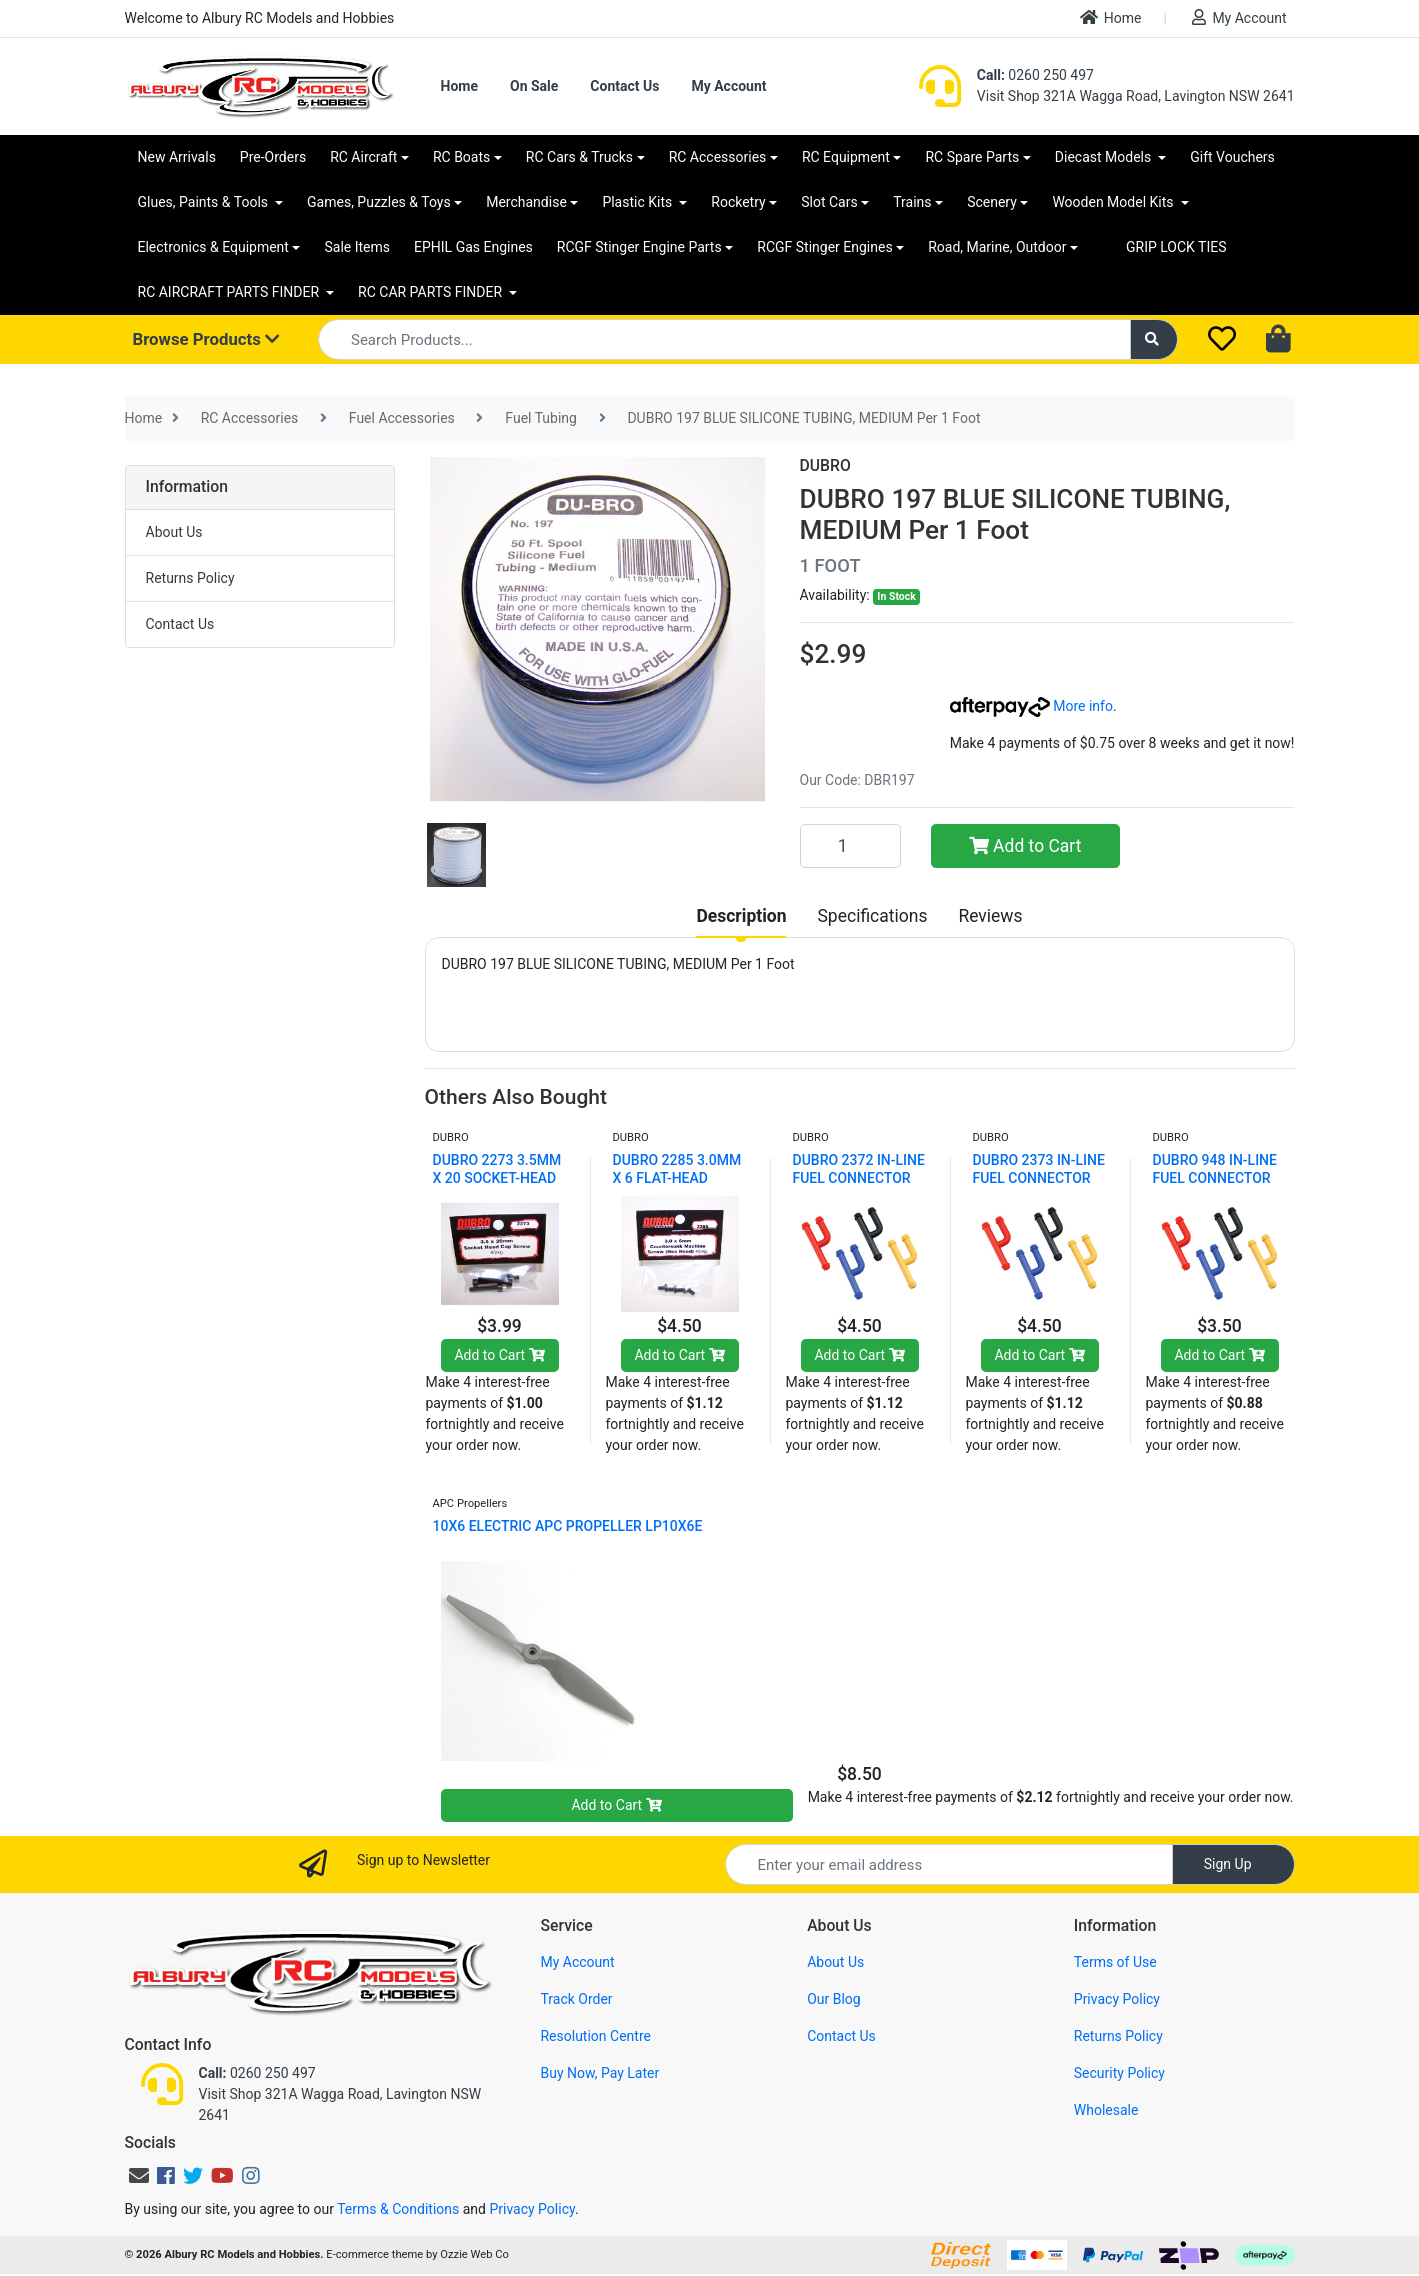 The width and height of the screenshot is (1419, 2276). Describe the element at coordinates (1114, 202) in the screenshot. I see `Wooden Model Kits [button]` at that location.